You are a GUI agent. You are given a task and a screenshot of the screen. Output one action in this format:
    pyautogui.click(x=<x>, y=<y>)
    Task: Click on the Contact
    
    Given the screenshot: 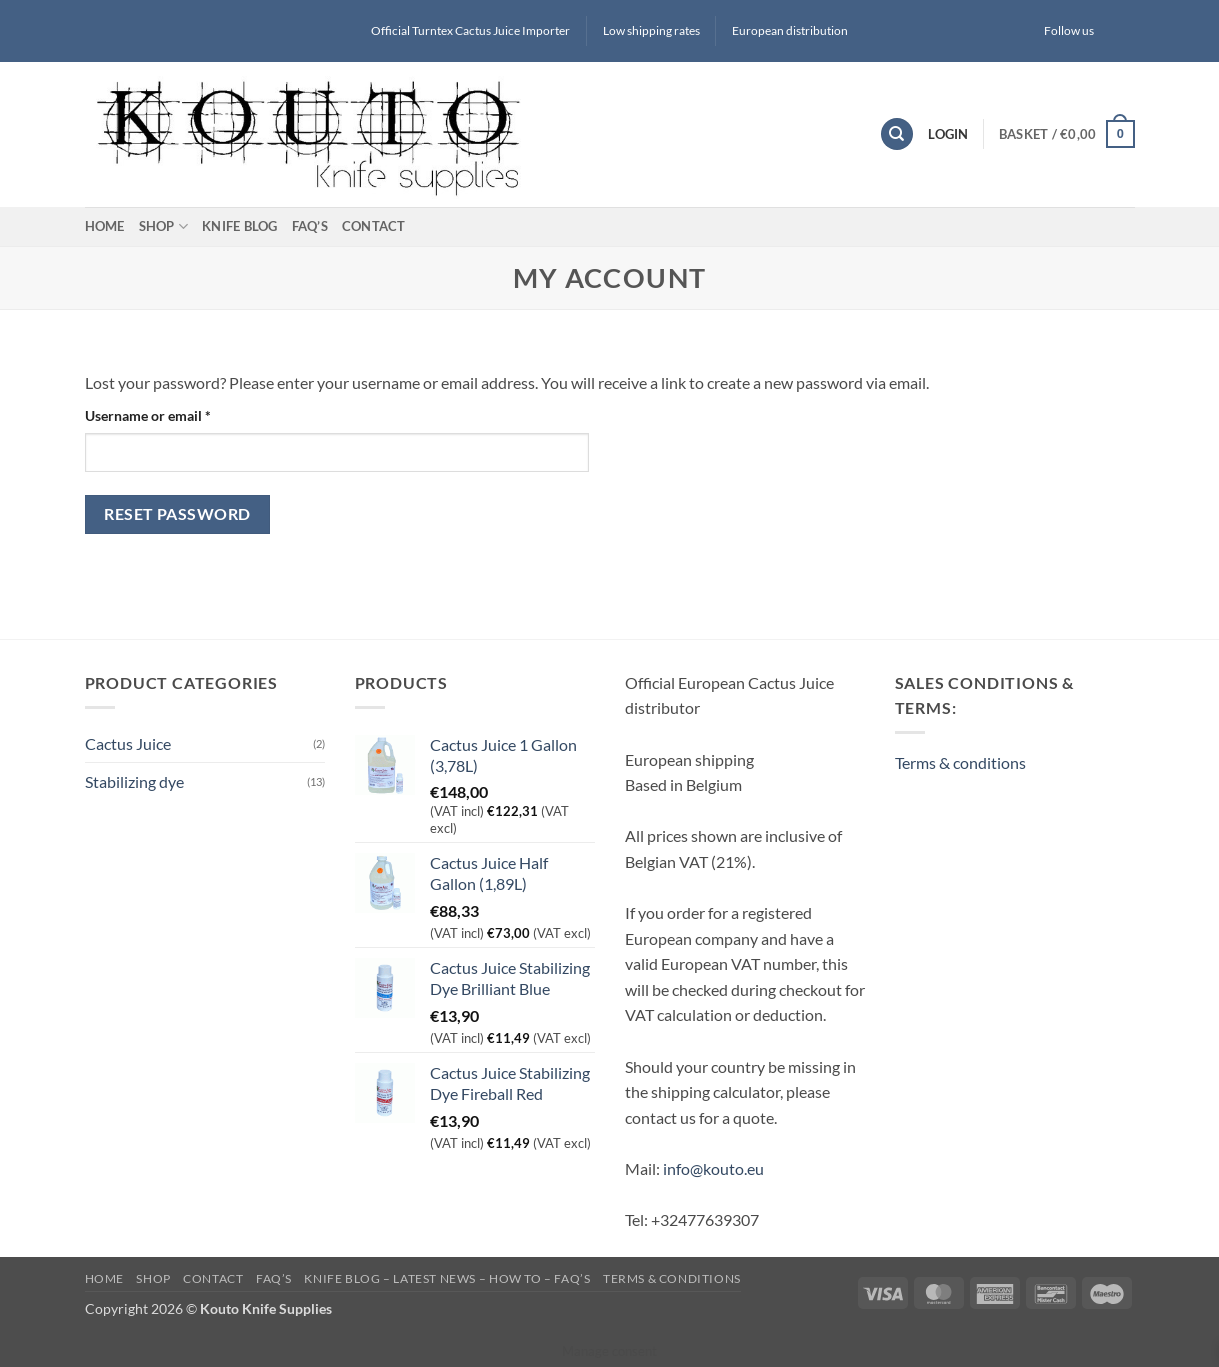 What is the action you would take?
    pyautogui.click(x=374, y=226)
    